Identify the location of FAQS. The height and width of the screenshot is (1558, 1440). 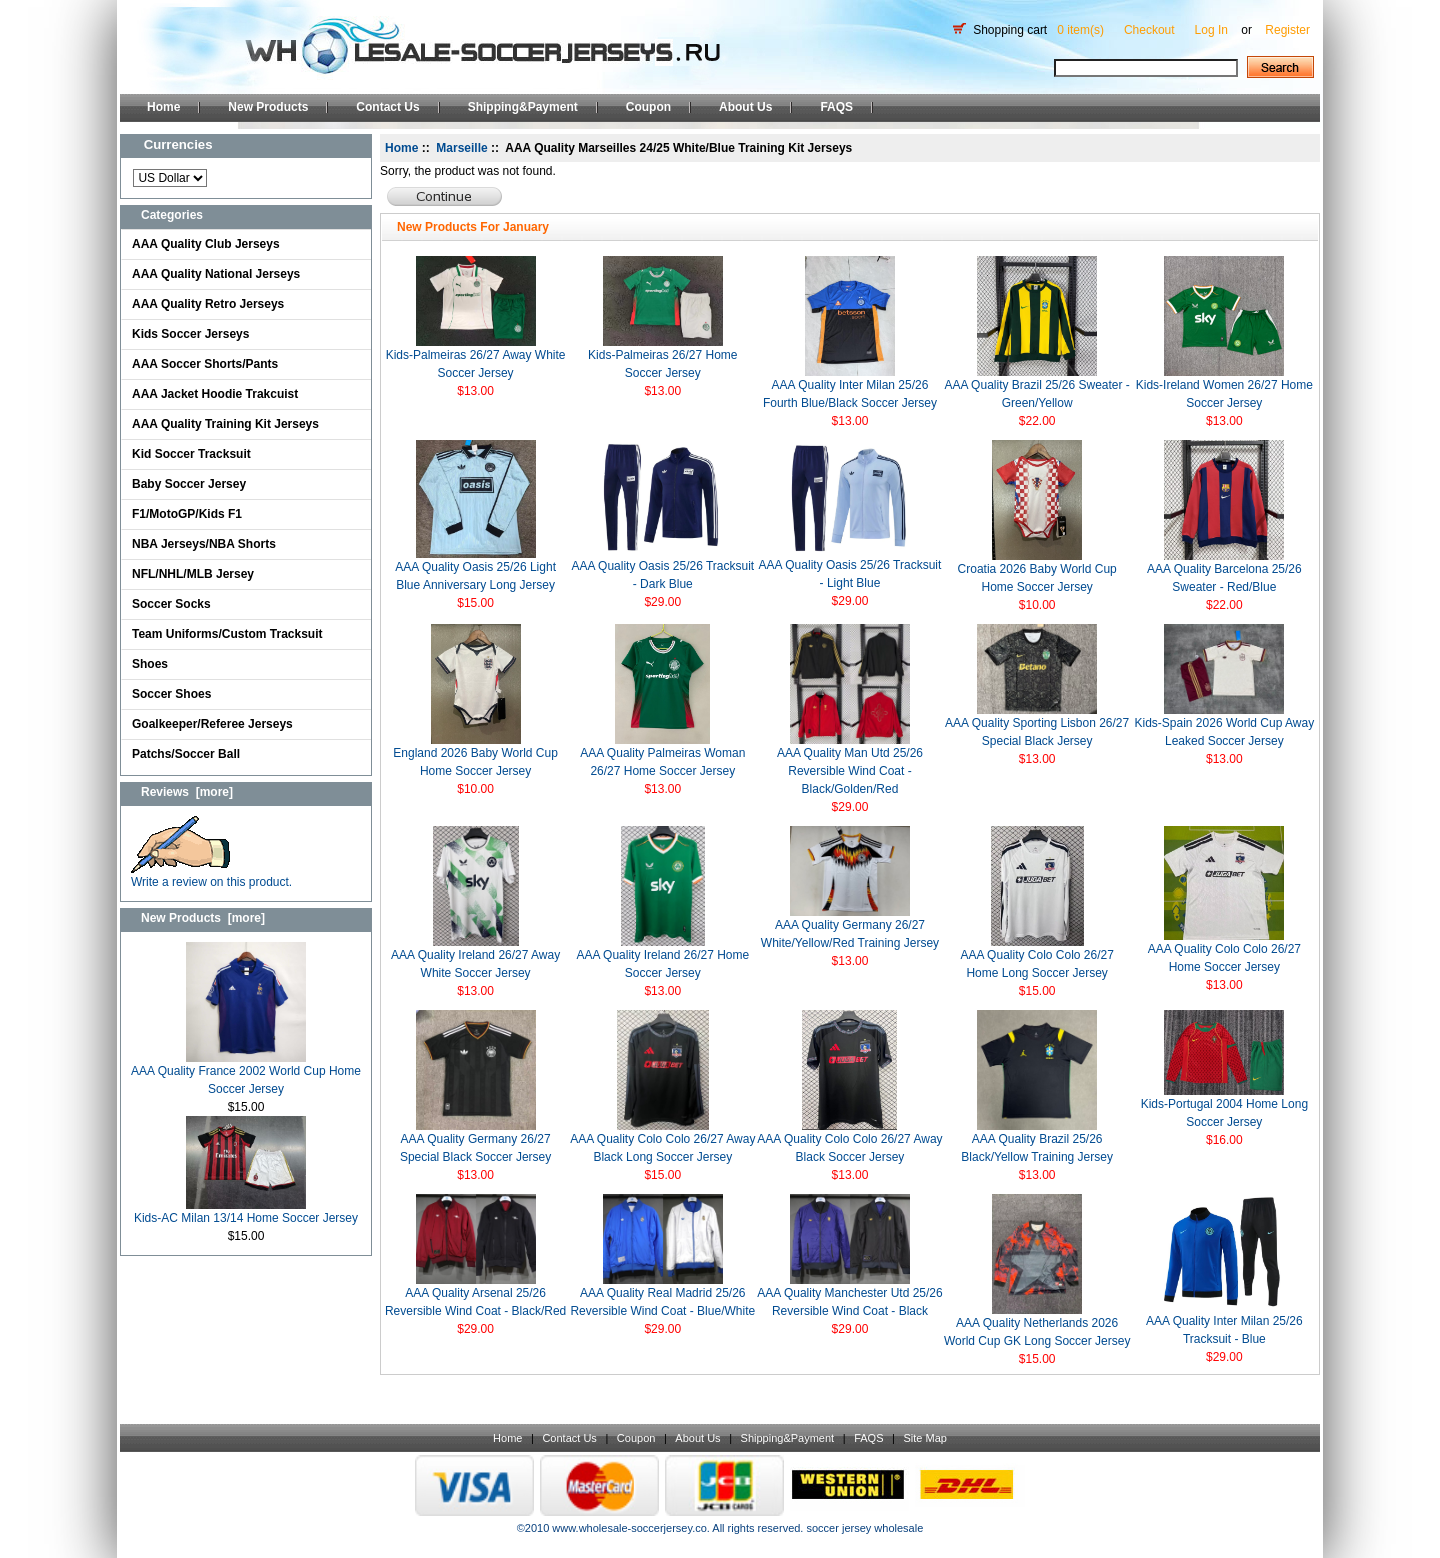
(836, 107).